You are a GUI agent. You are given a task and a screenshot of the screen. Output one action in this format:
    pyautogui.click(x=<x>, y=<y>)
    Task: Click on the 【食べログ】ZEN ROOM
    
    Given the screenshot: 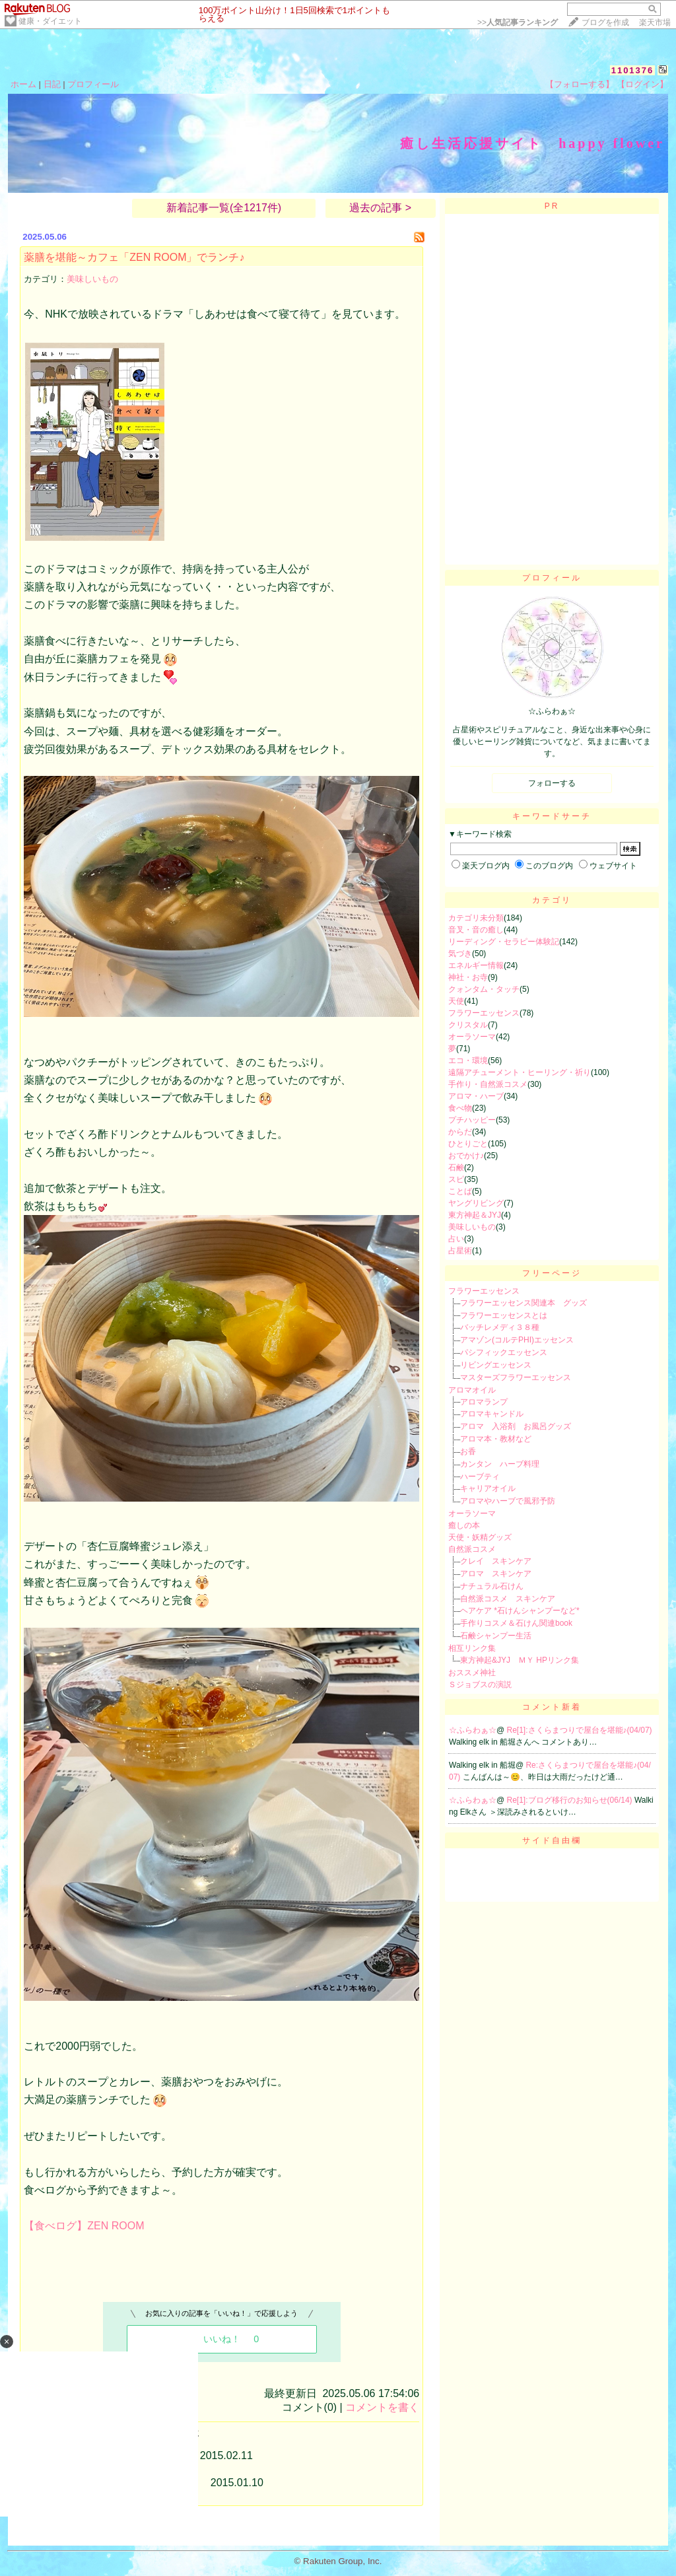 What is the action you would take?
    pyautogui.click(x=84, y=2225)
    